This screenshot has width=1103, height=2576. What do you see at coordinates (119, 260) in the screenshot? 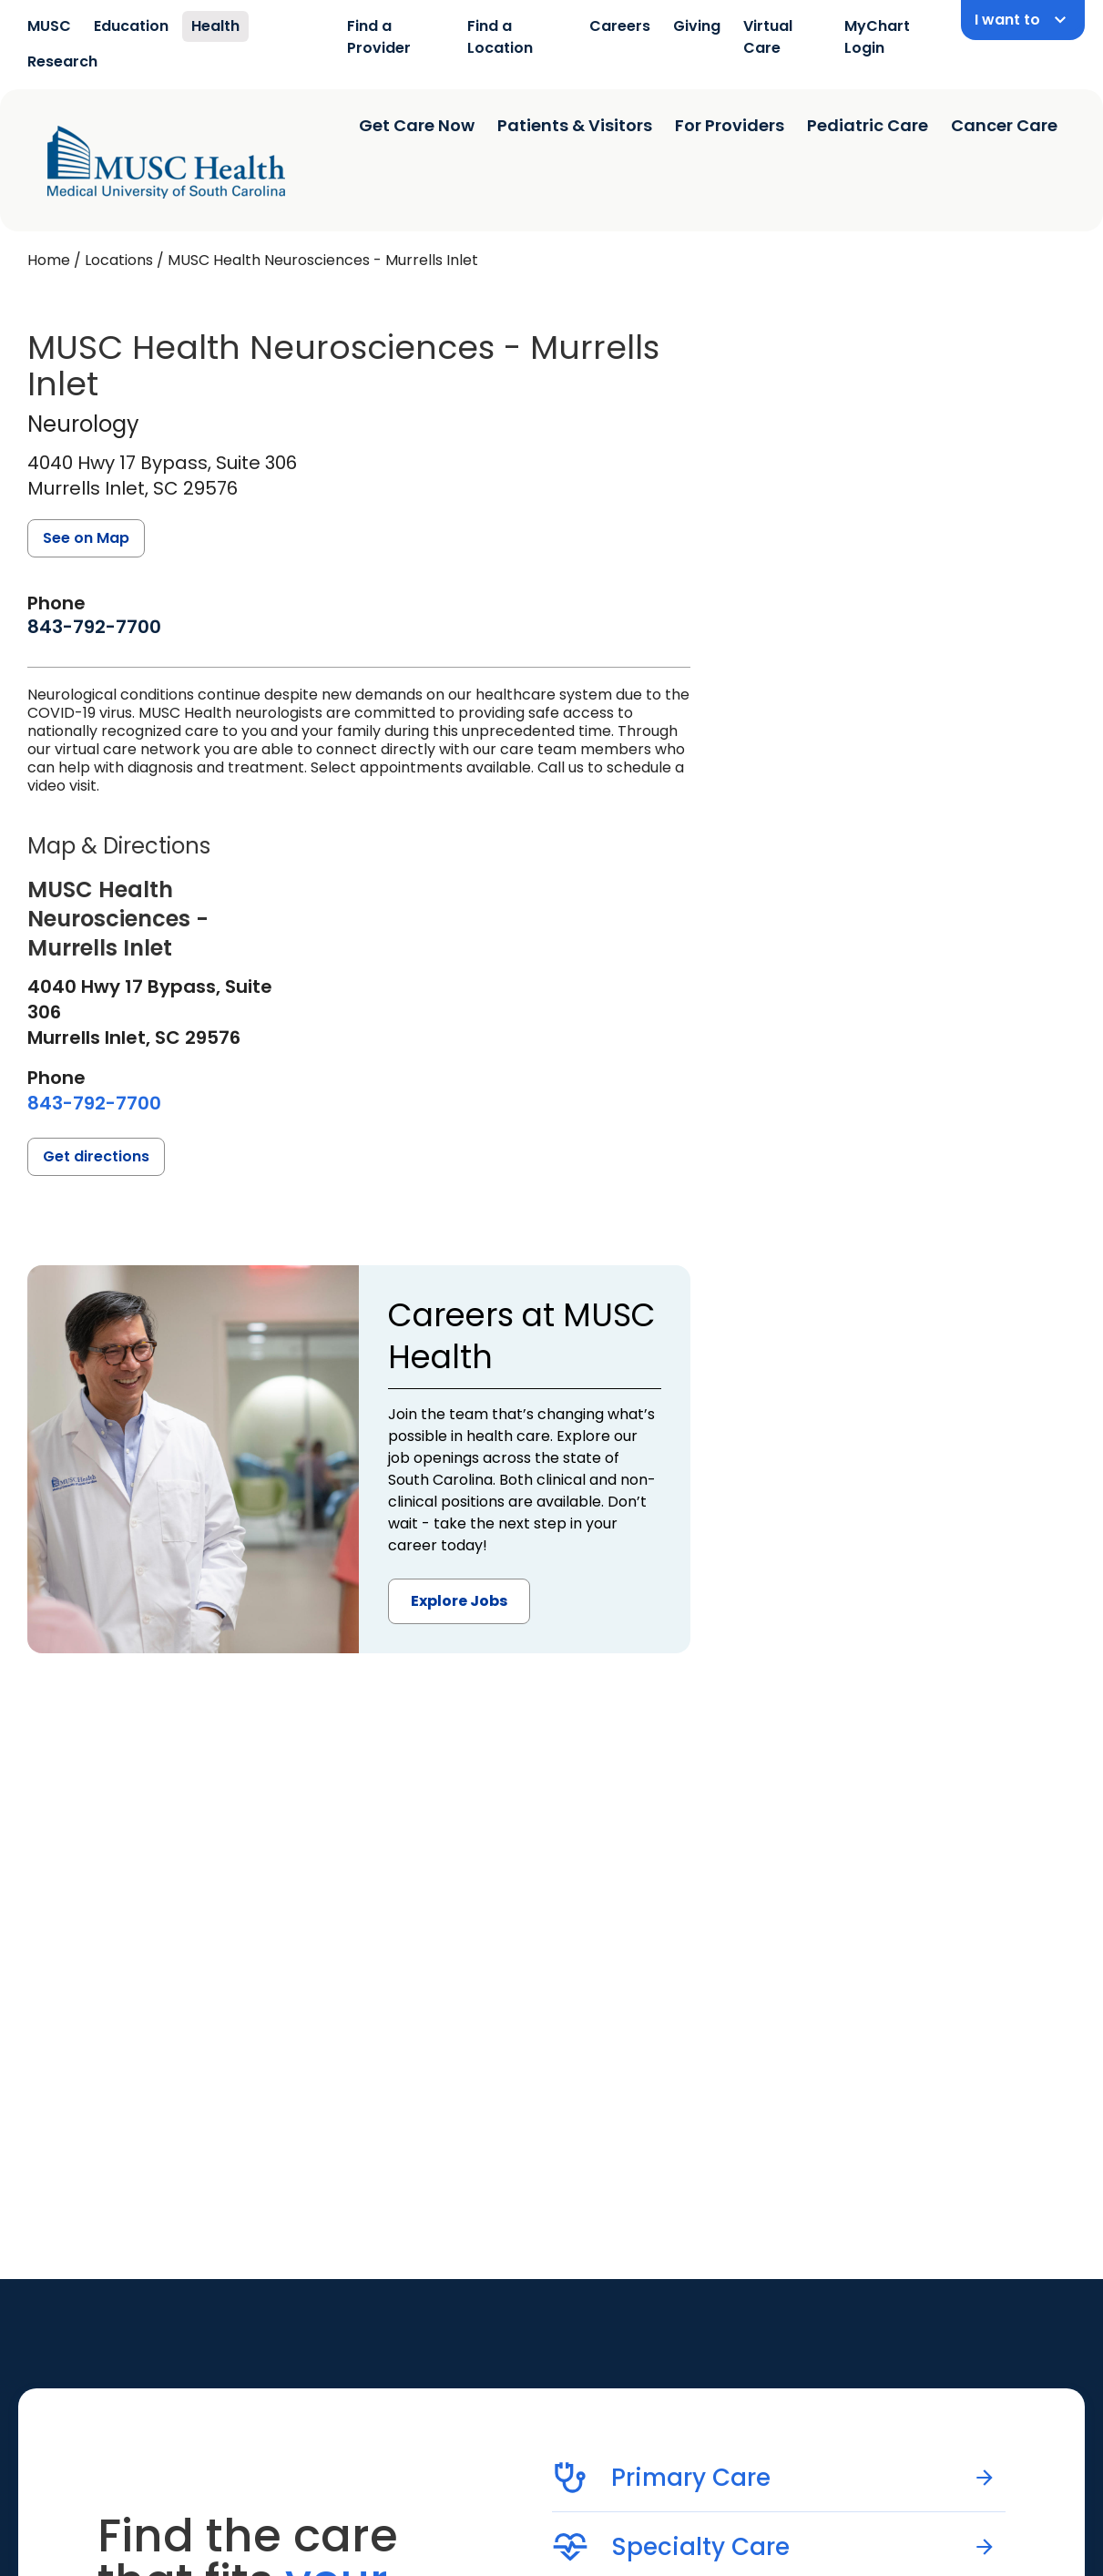
I see `Locations [Find a clinician's location search page]` at bounding box center [119, 260].